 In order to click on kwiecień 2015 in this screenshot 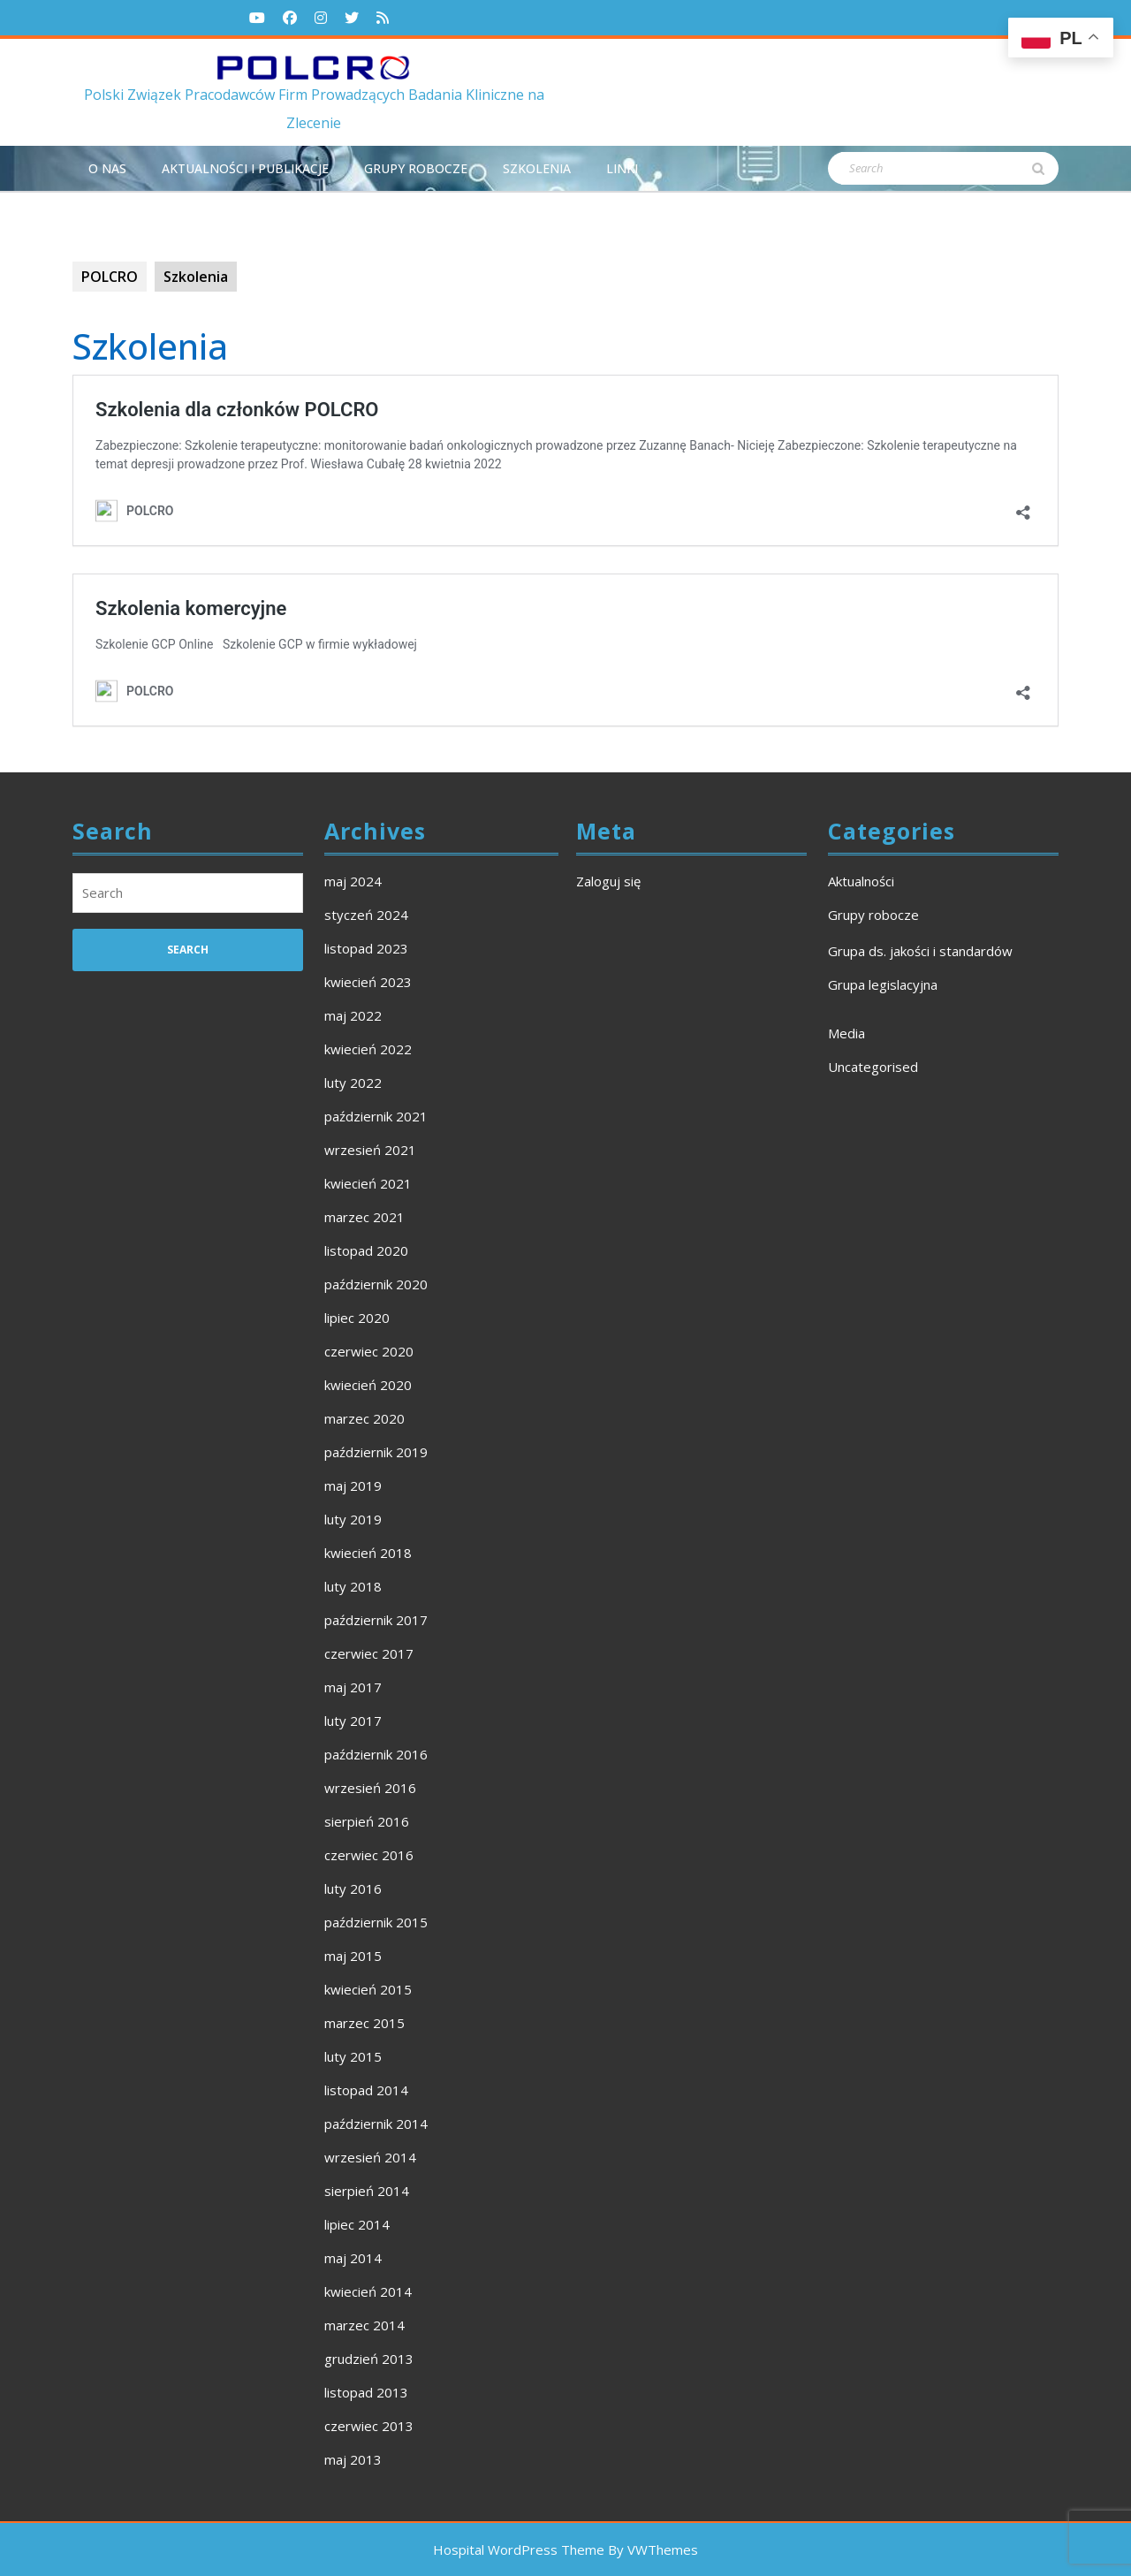, I will do `click(368, 1989)`.